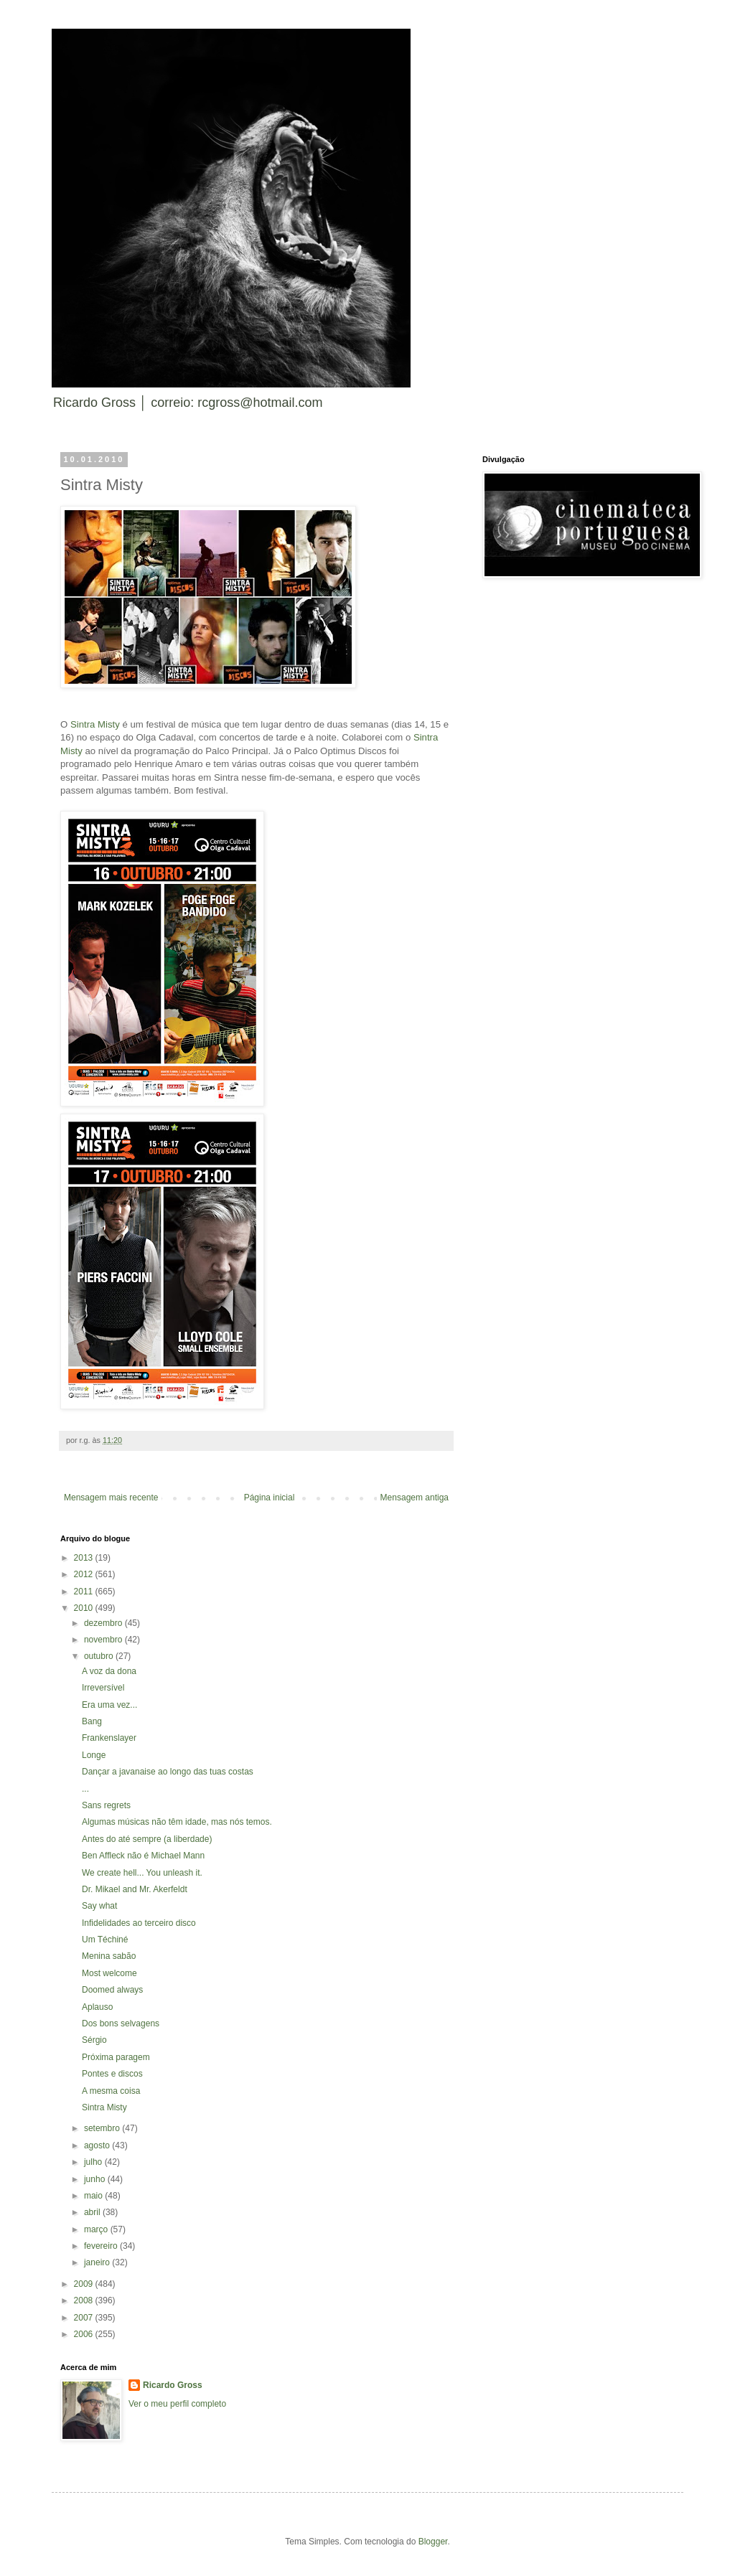 This screenshot has height=2576, width=735. Describe the element at coordinates (112, 1990) in the screenshot. I see `Doomed always` at that location.